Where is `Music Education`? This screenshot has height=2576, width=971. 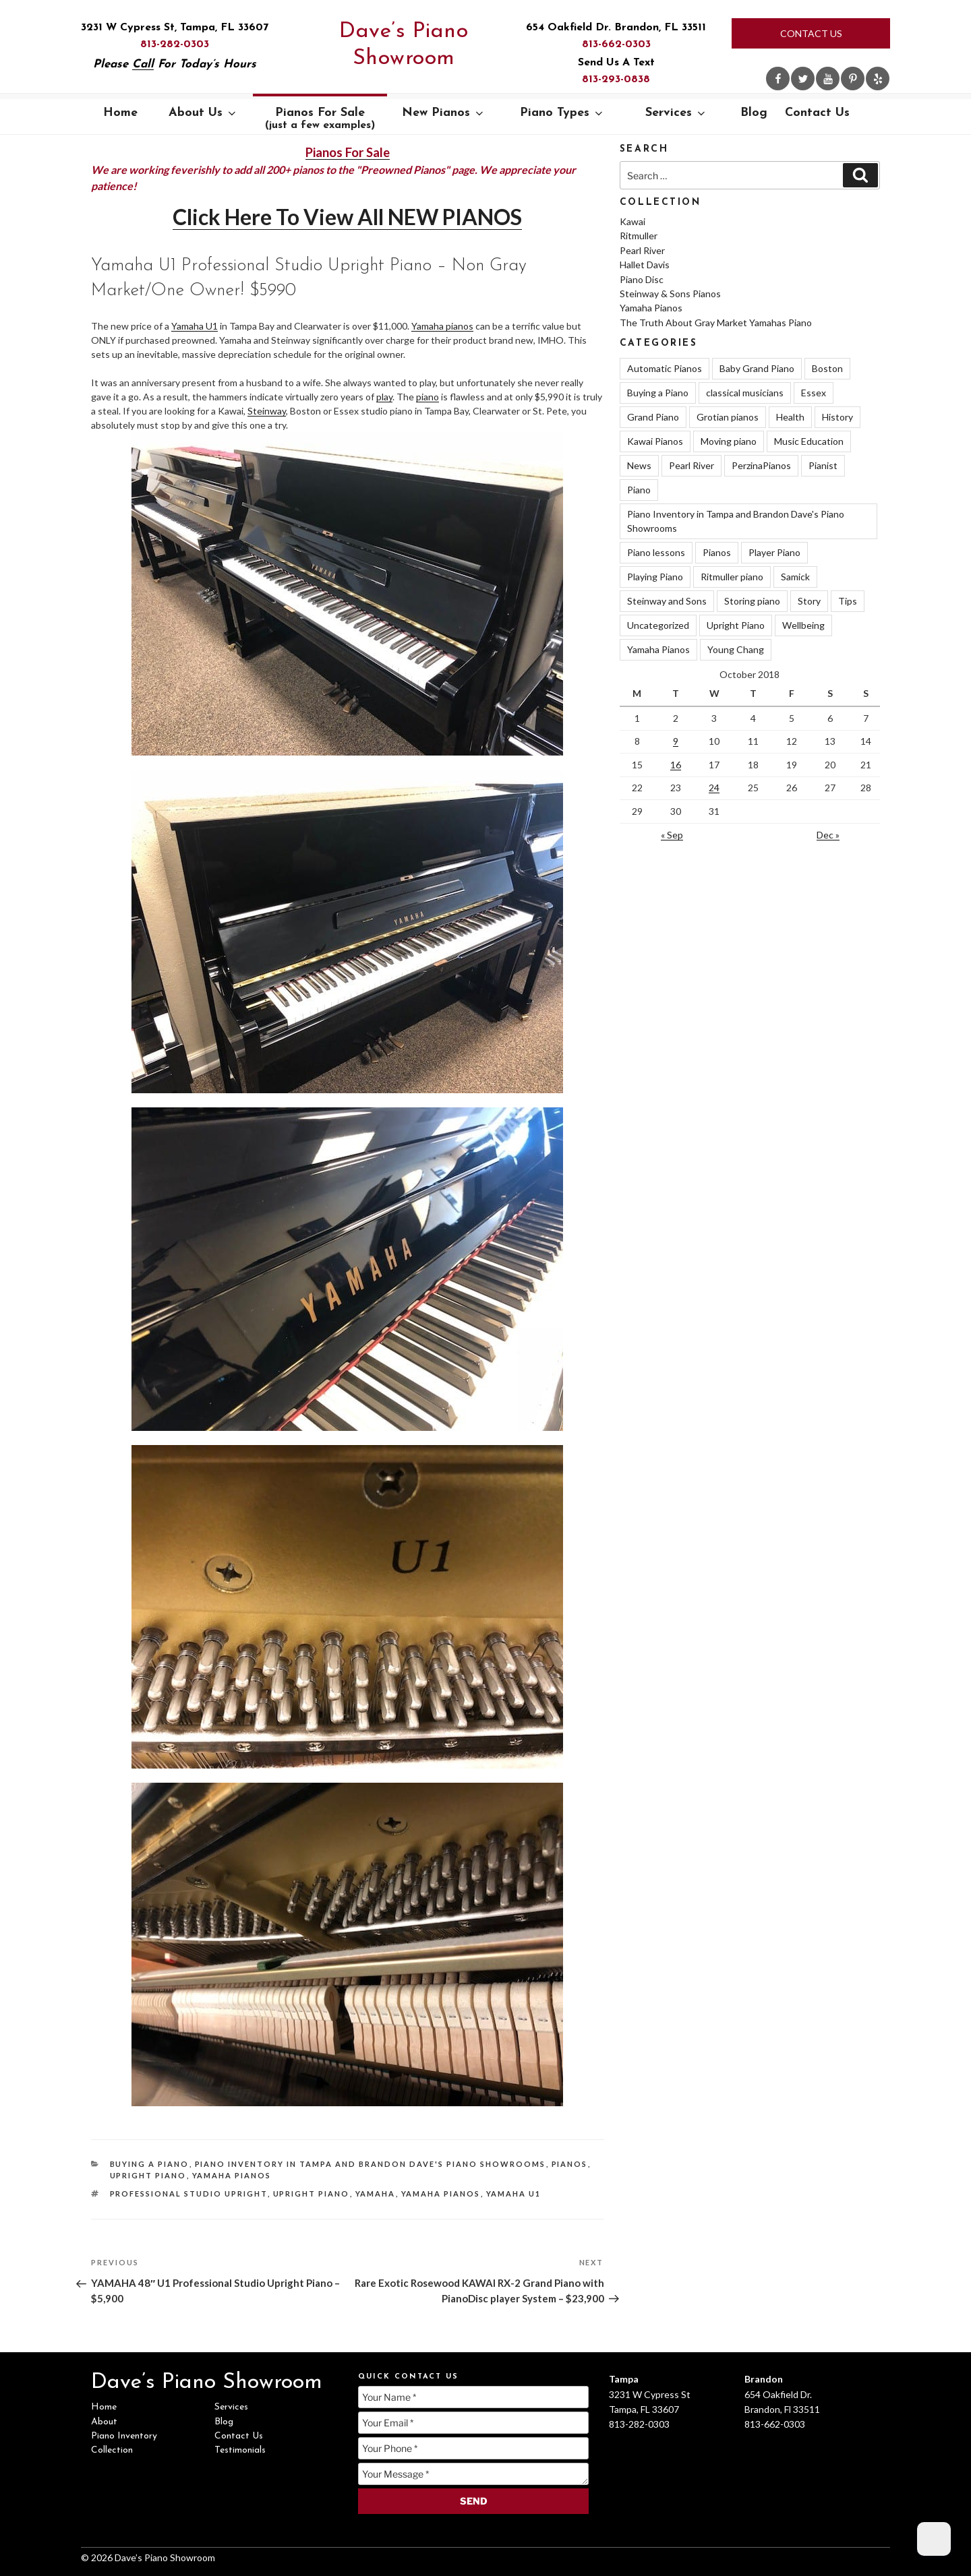
Music Education is located at coordinates (809, 441).